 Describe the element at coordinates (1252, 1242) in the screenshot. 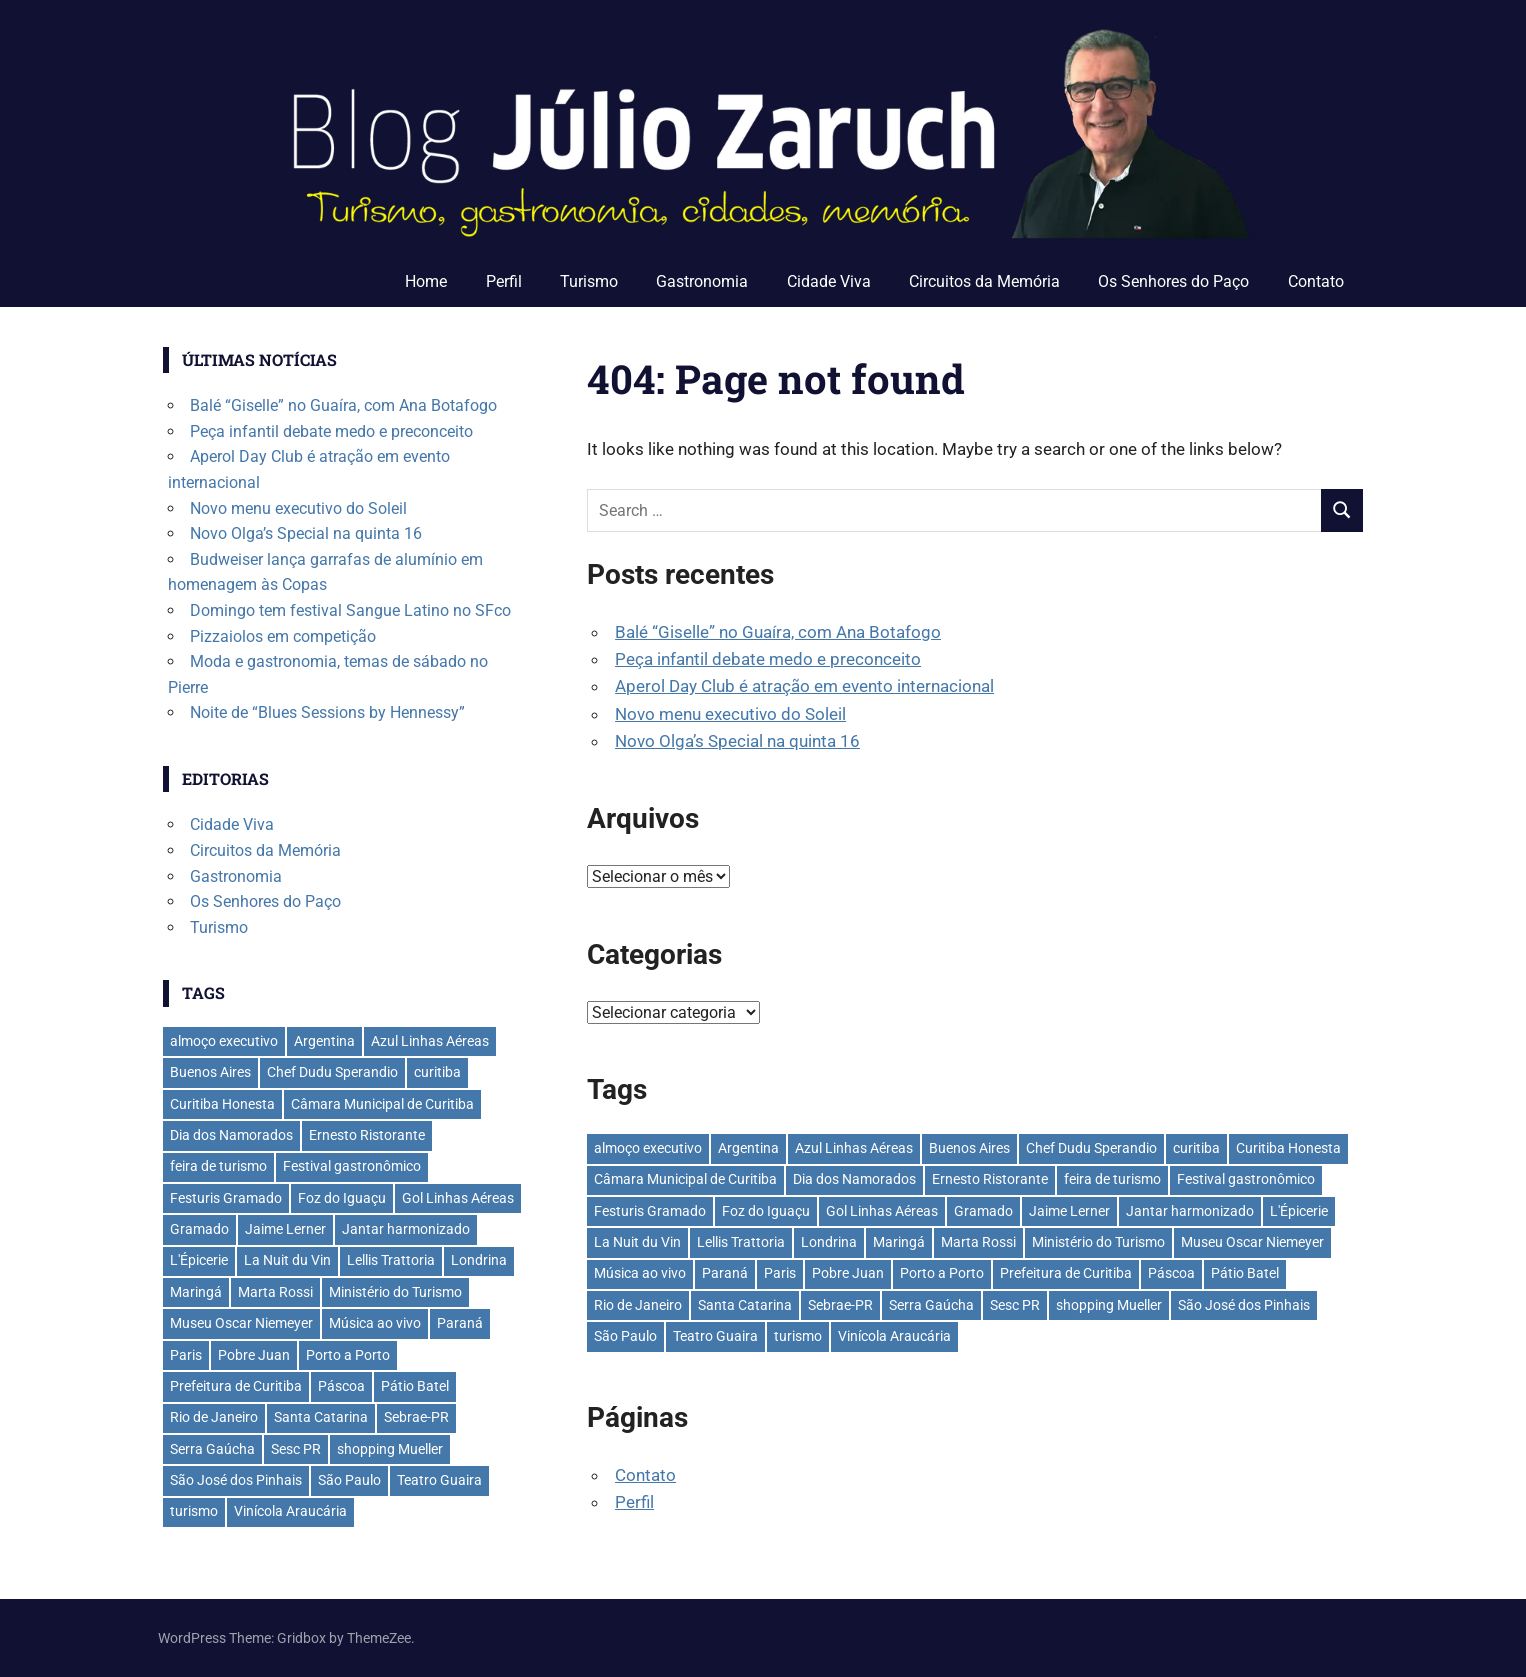

I see `Museu Oscar Niemeyer [Museu Oscar Niemeyer (32 itens)]` at that location.